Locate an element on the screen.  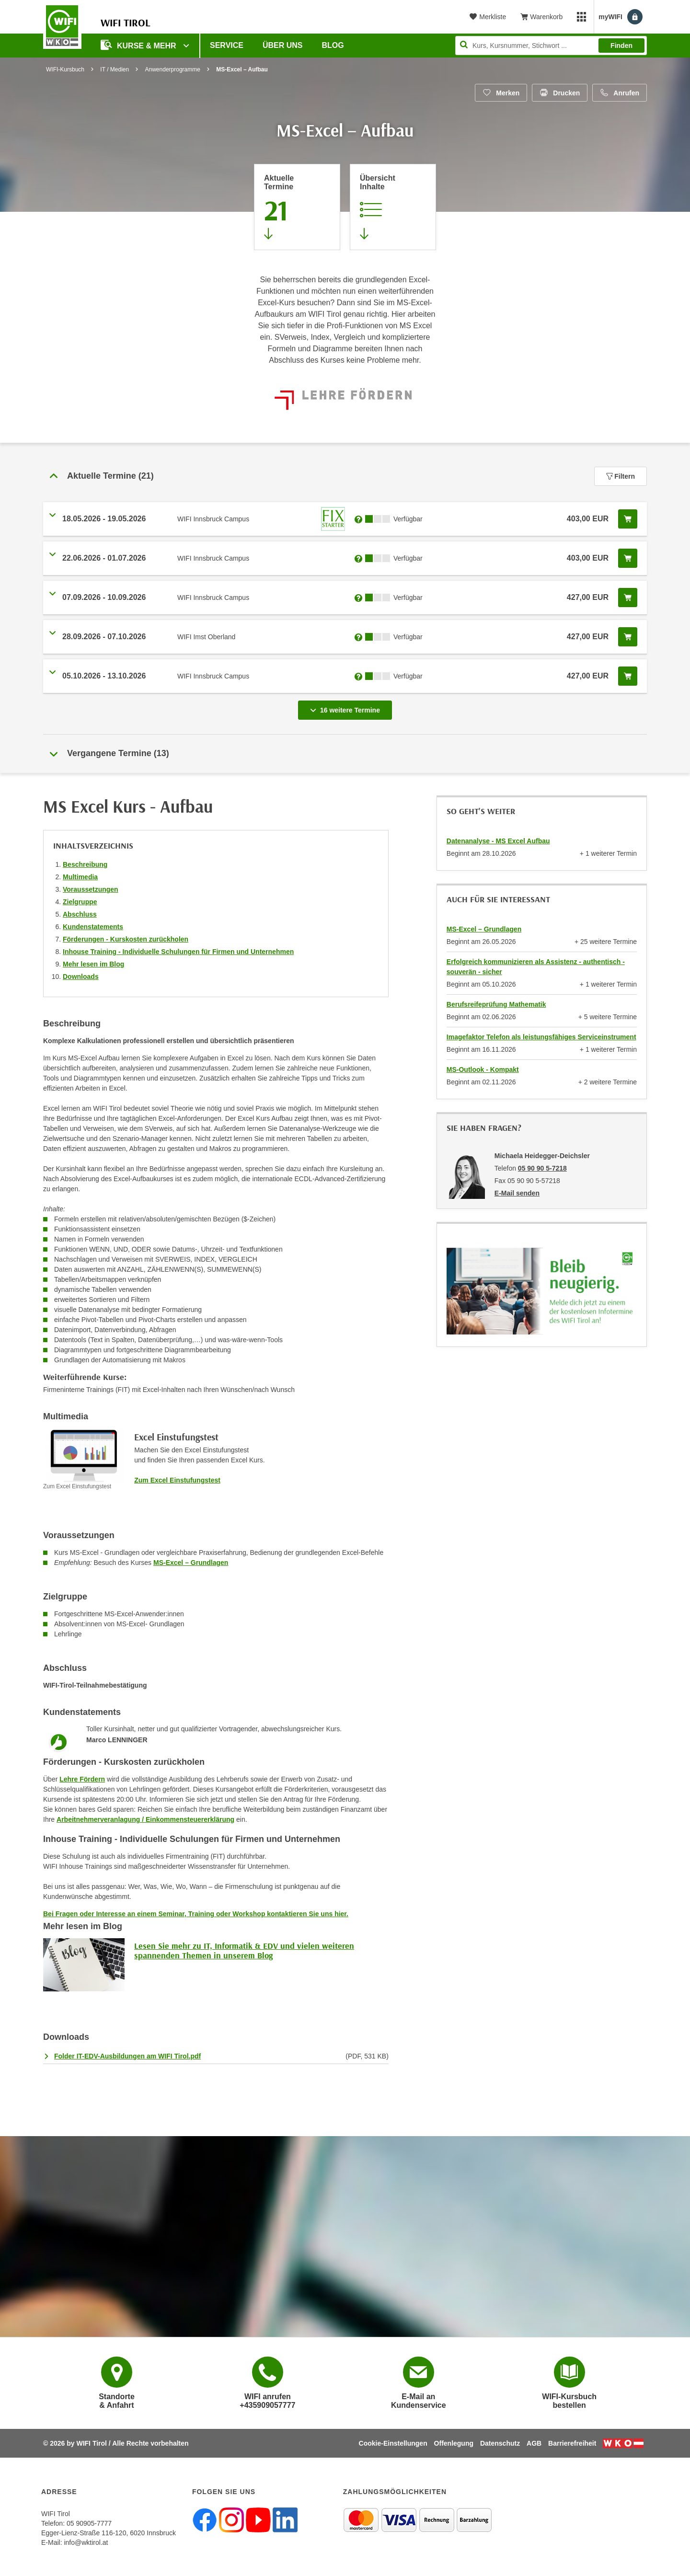
Downloads is located at coordinates (81, 976).